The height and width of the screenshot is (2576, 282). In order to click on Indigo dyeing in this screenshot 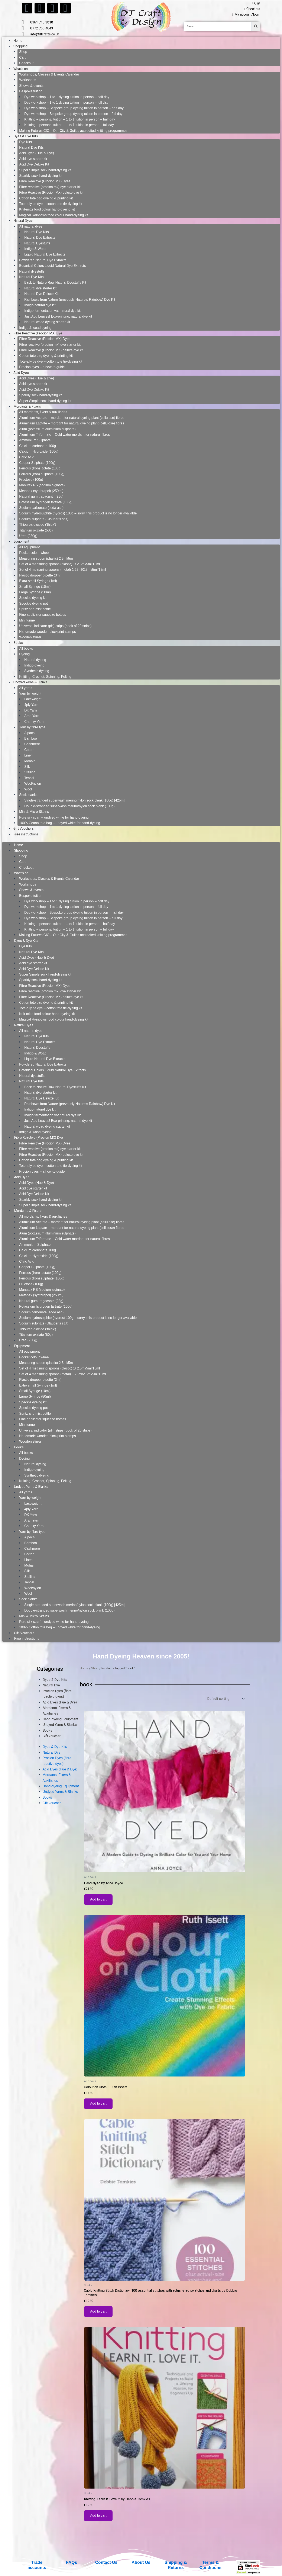, I will do `click(34, 665)`.